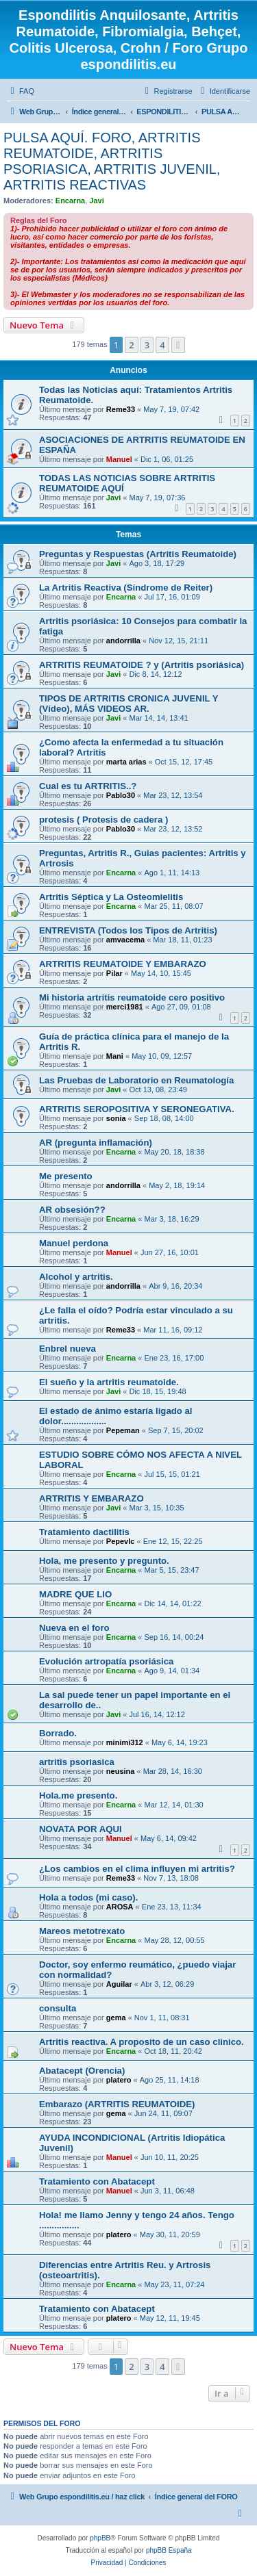 The image size is (257, 2576). I want to click on Preguntas y Respuestas (Artritis Reumatoide), so click(137, 554).